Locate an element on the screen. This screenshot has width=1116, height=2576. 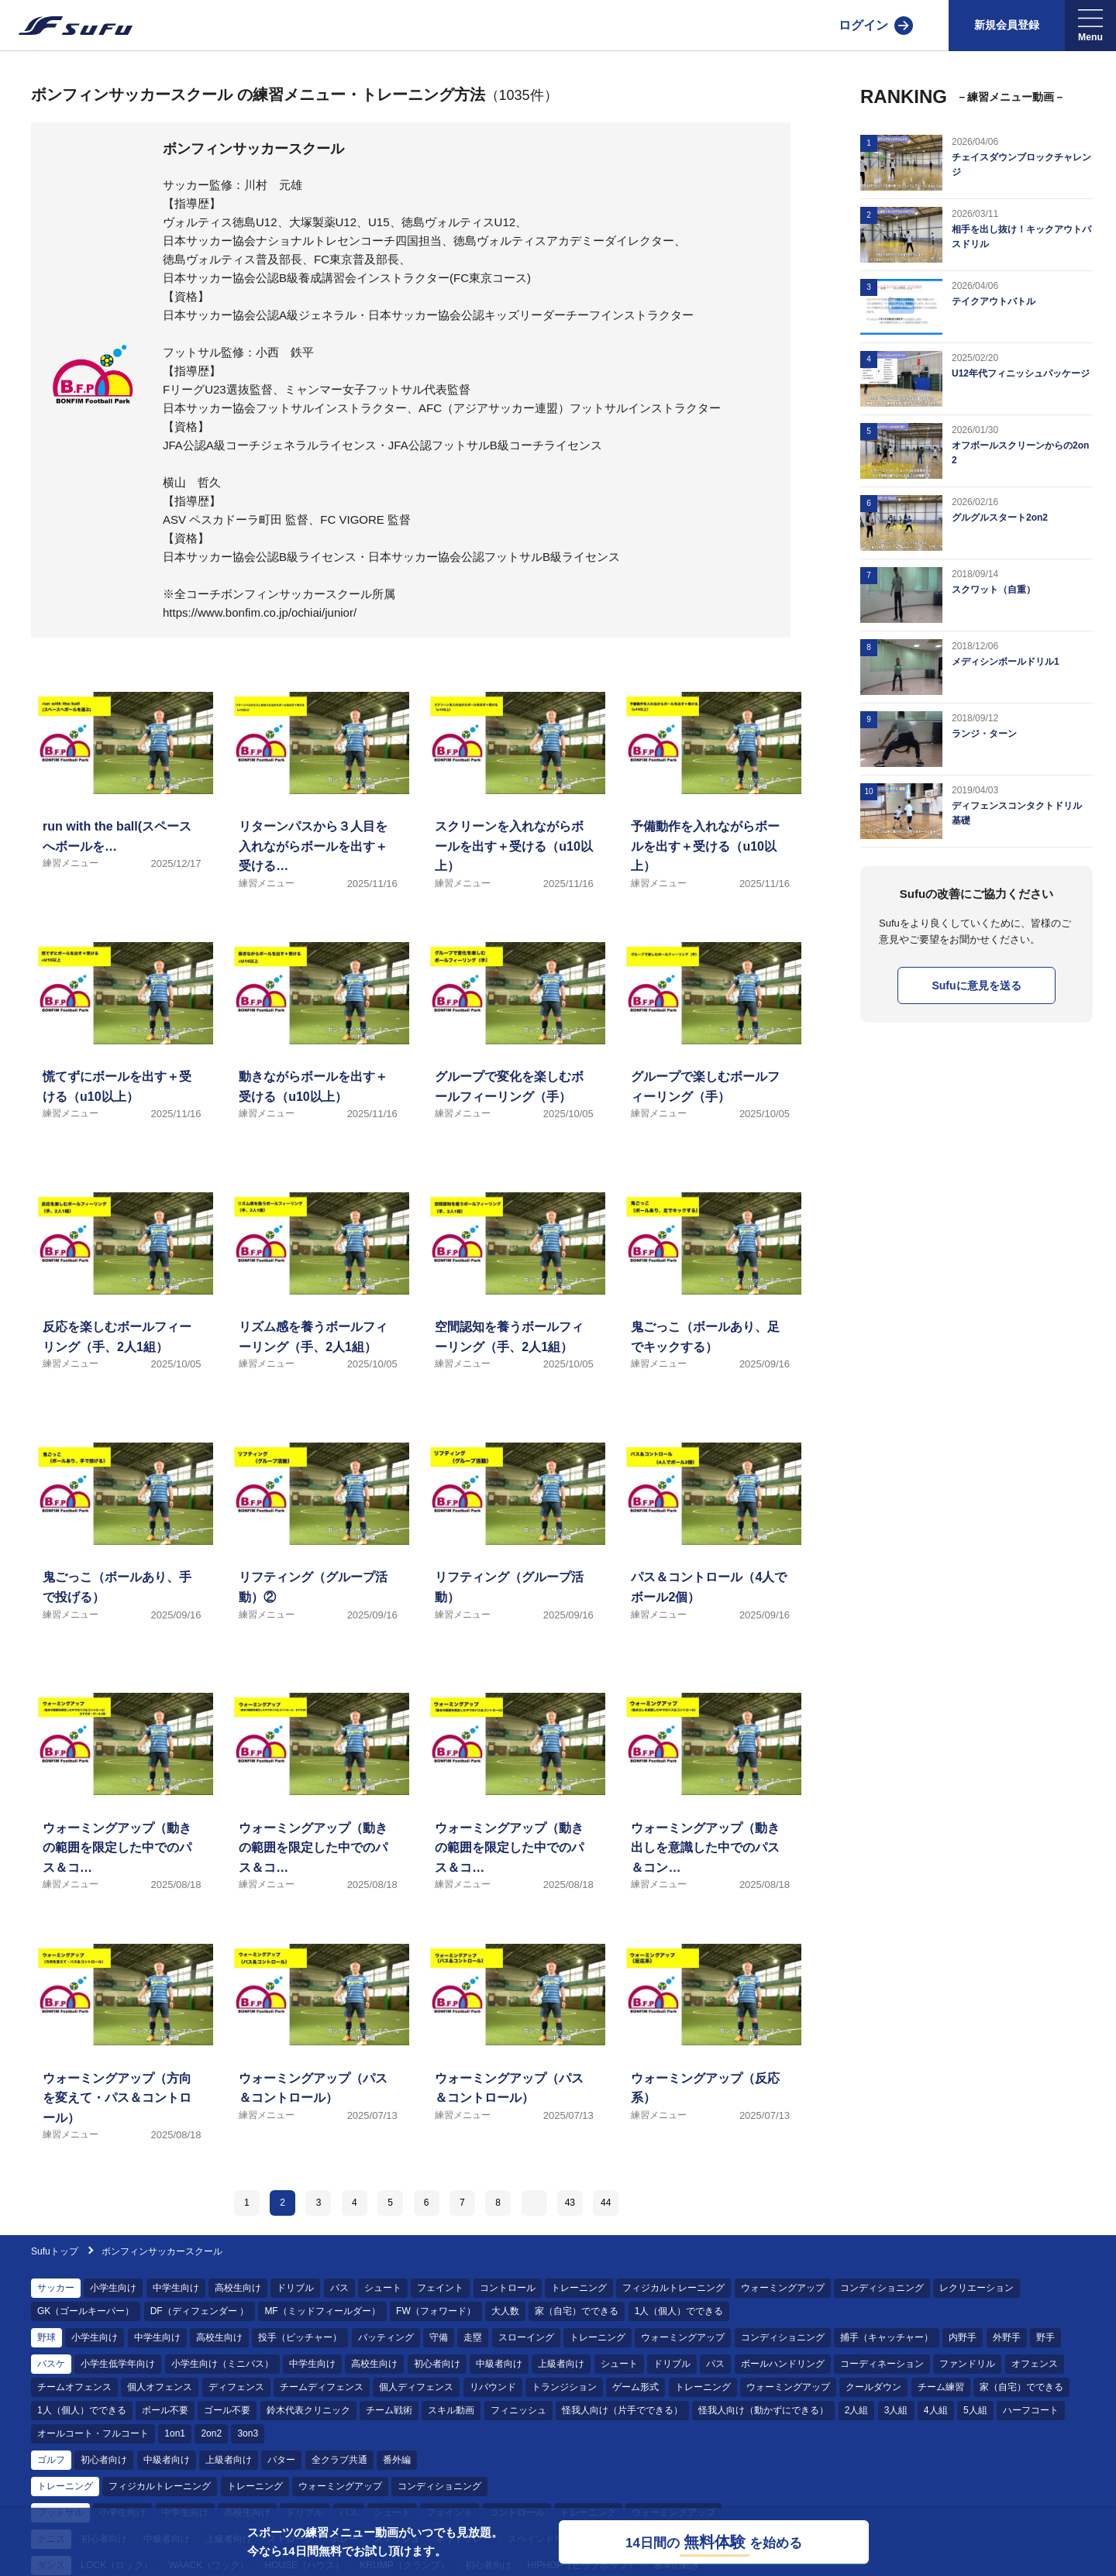
オールコート・フルコート is located at coordinates (93, 2433).